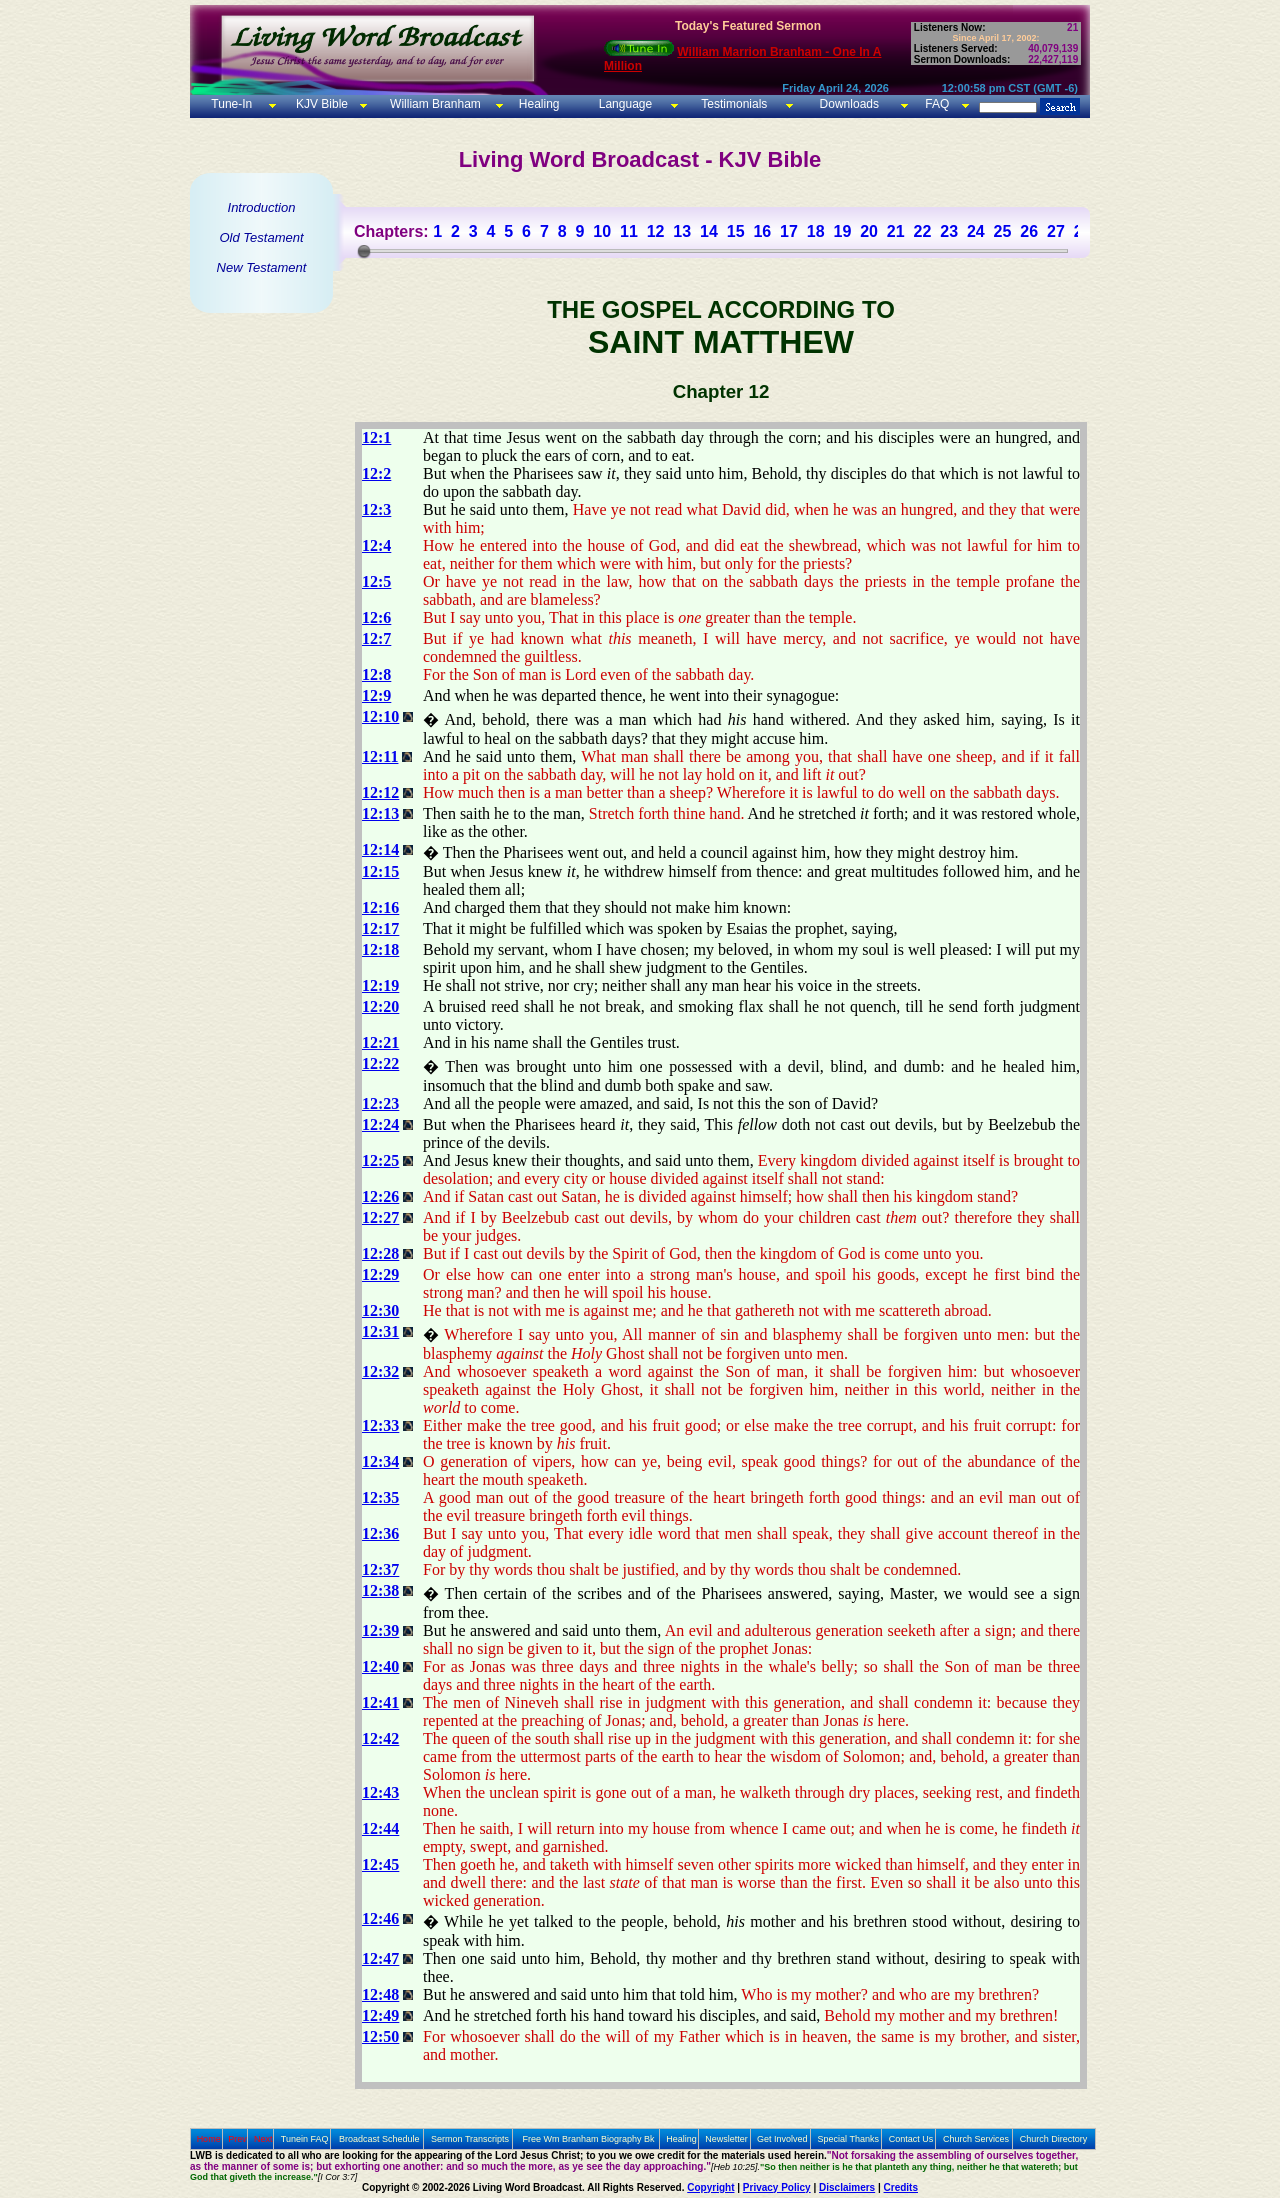 The image size is (1280, 2198). What do you see at coordinates (380, 1792) in the screenshot?
I see `12:43` at bounding box center [380, 1792].